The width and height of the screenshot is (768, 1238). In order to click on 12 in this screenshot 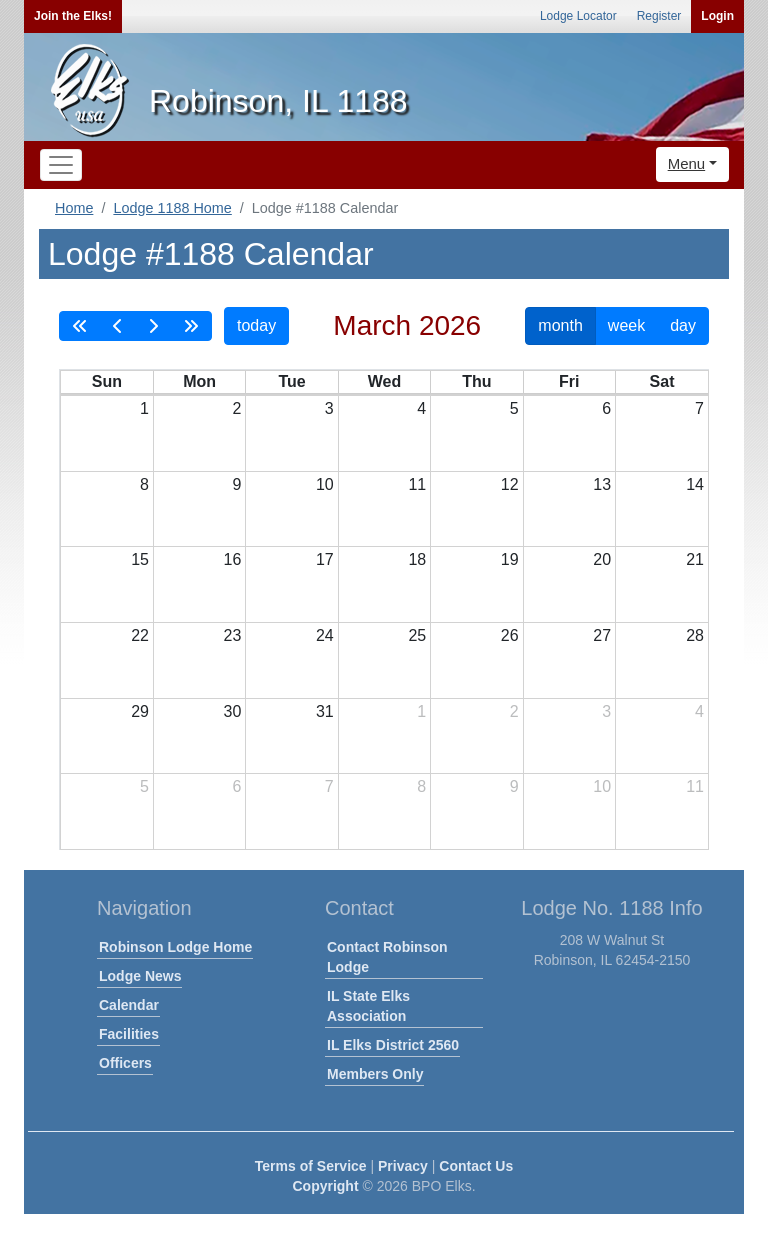, I will do `click(510, 484)`.